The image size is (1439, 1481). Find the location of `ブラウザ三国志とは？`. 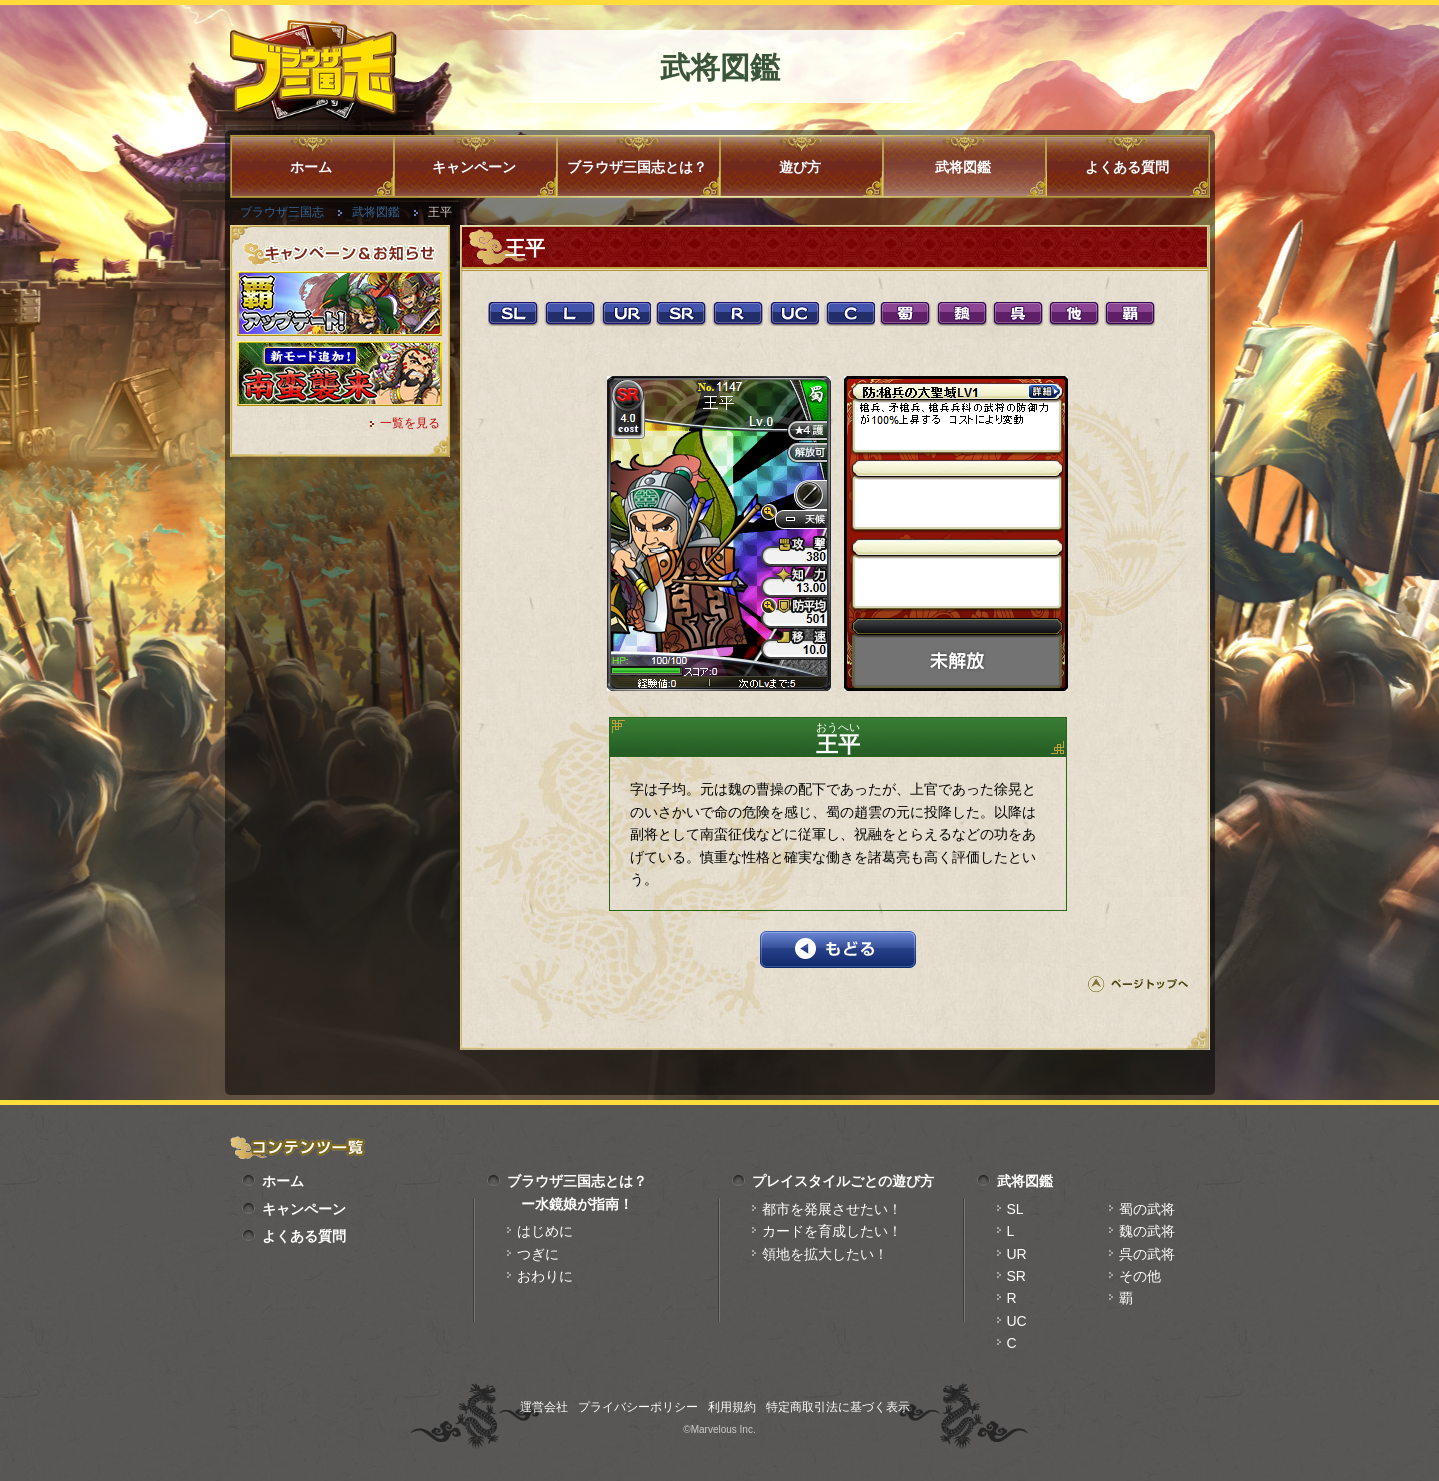

ブラウザ三国志とは？ is located at coordinates (637, 167).